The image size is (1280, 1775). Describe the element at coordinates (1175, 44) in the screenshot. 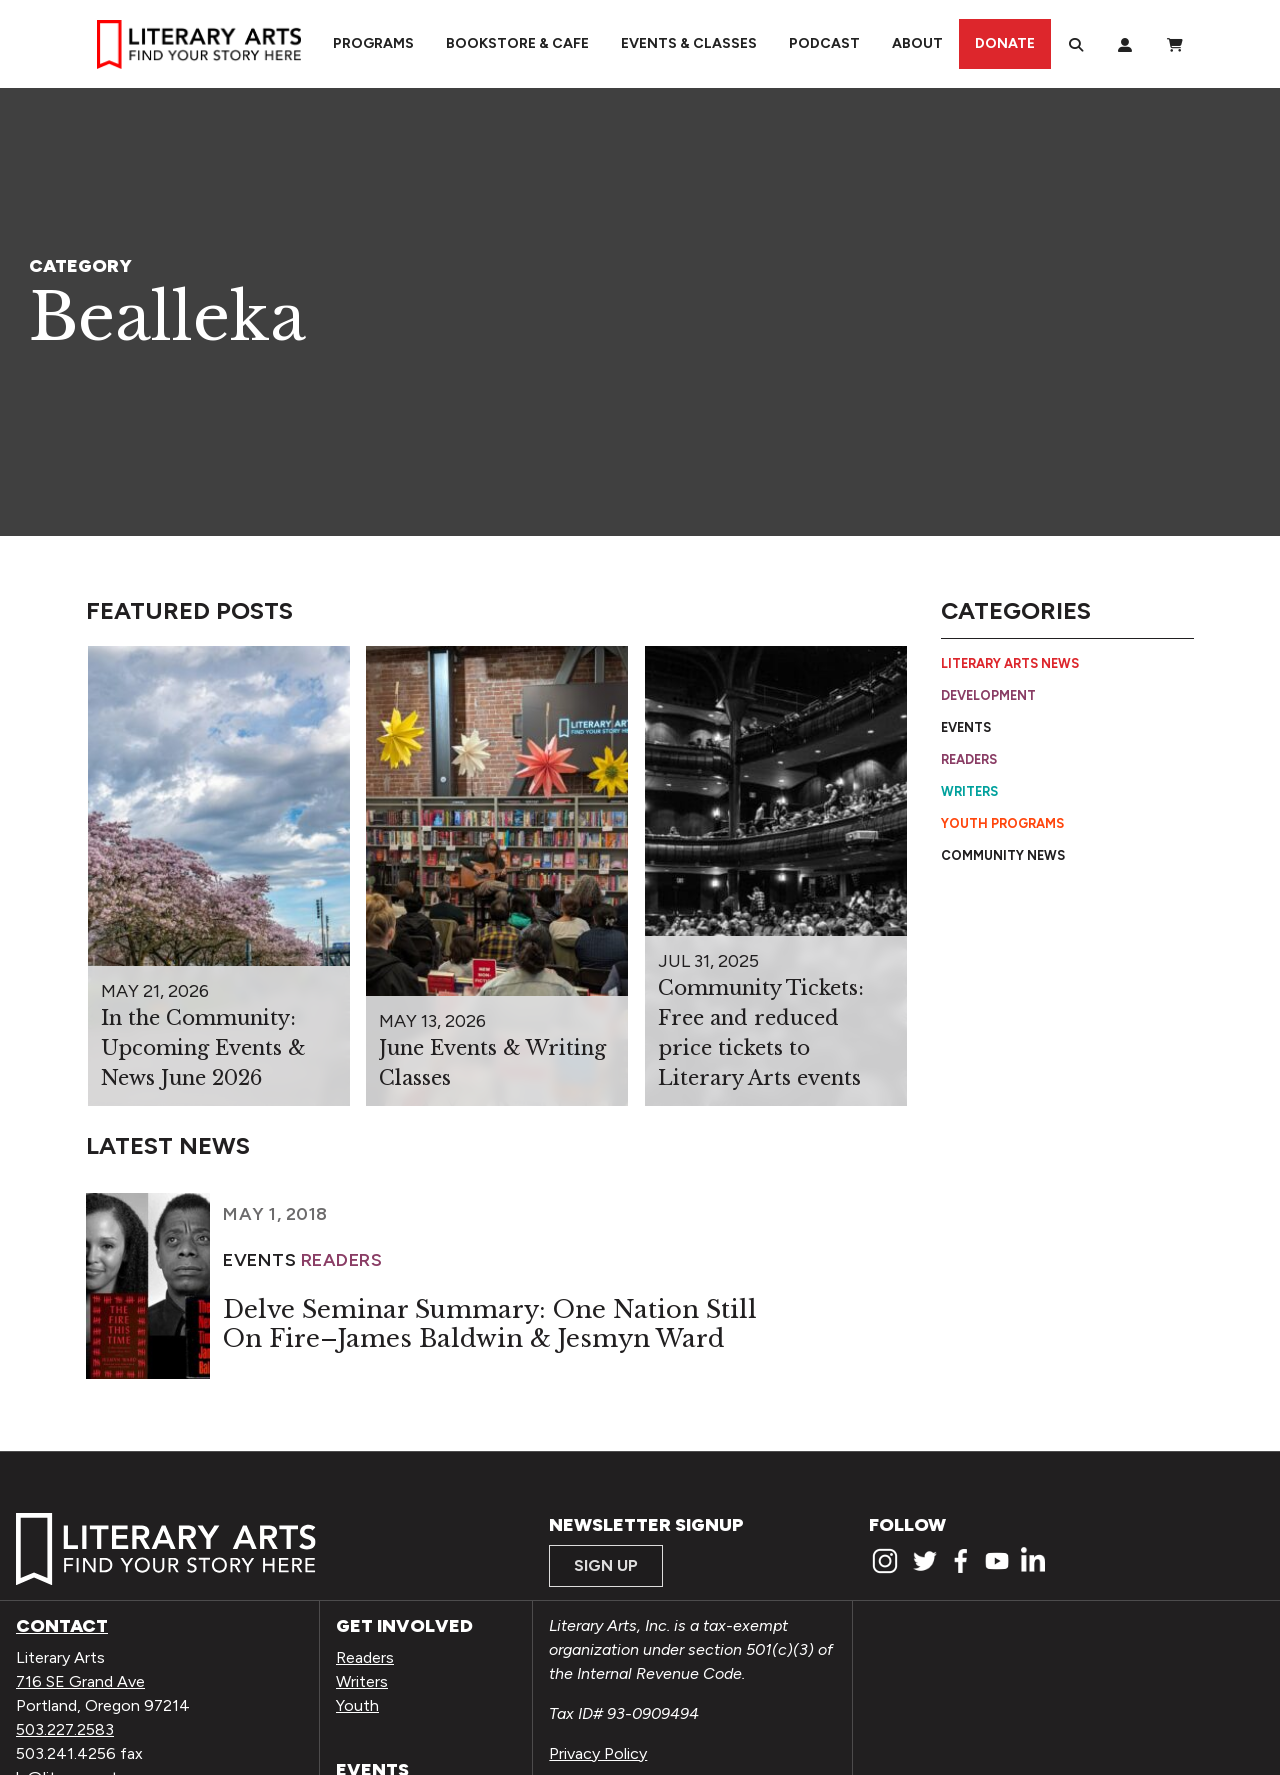

I see `[View Order / Checkout]` at that location.